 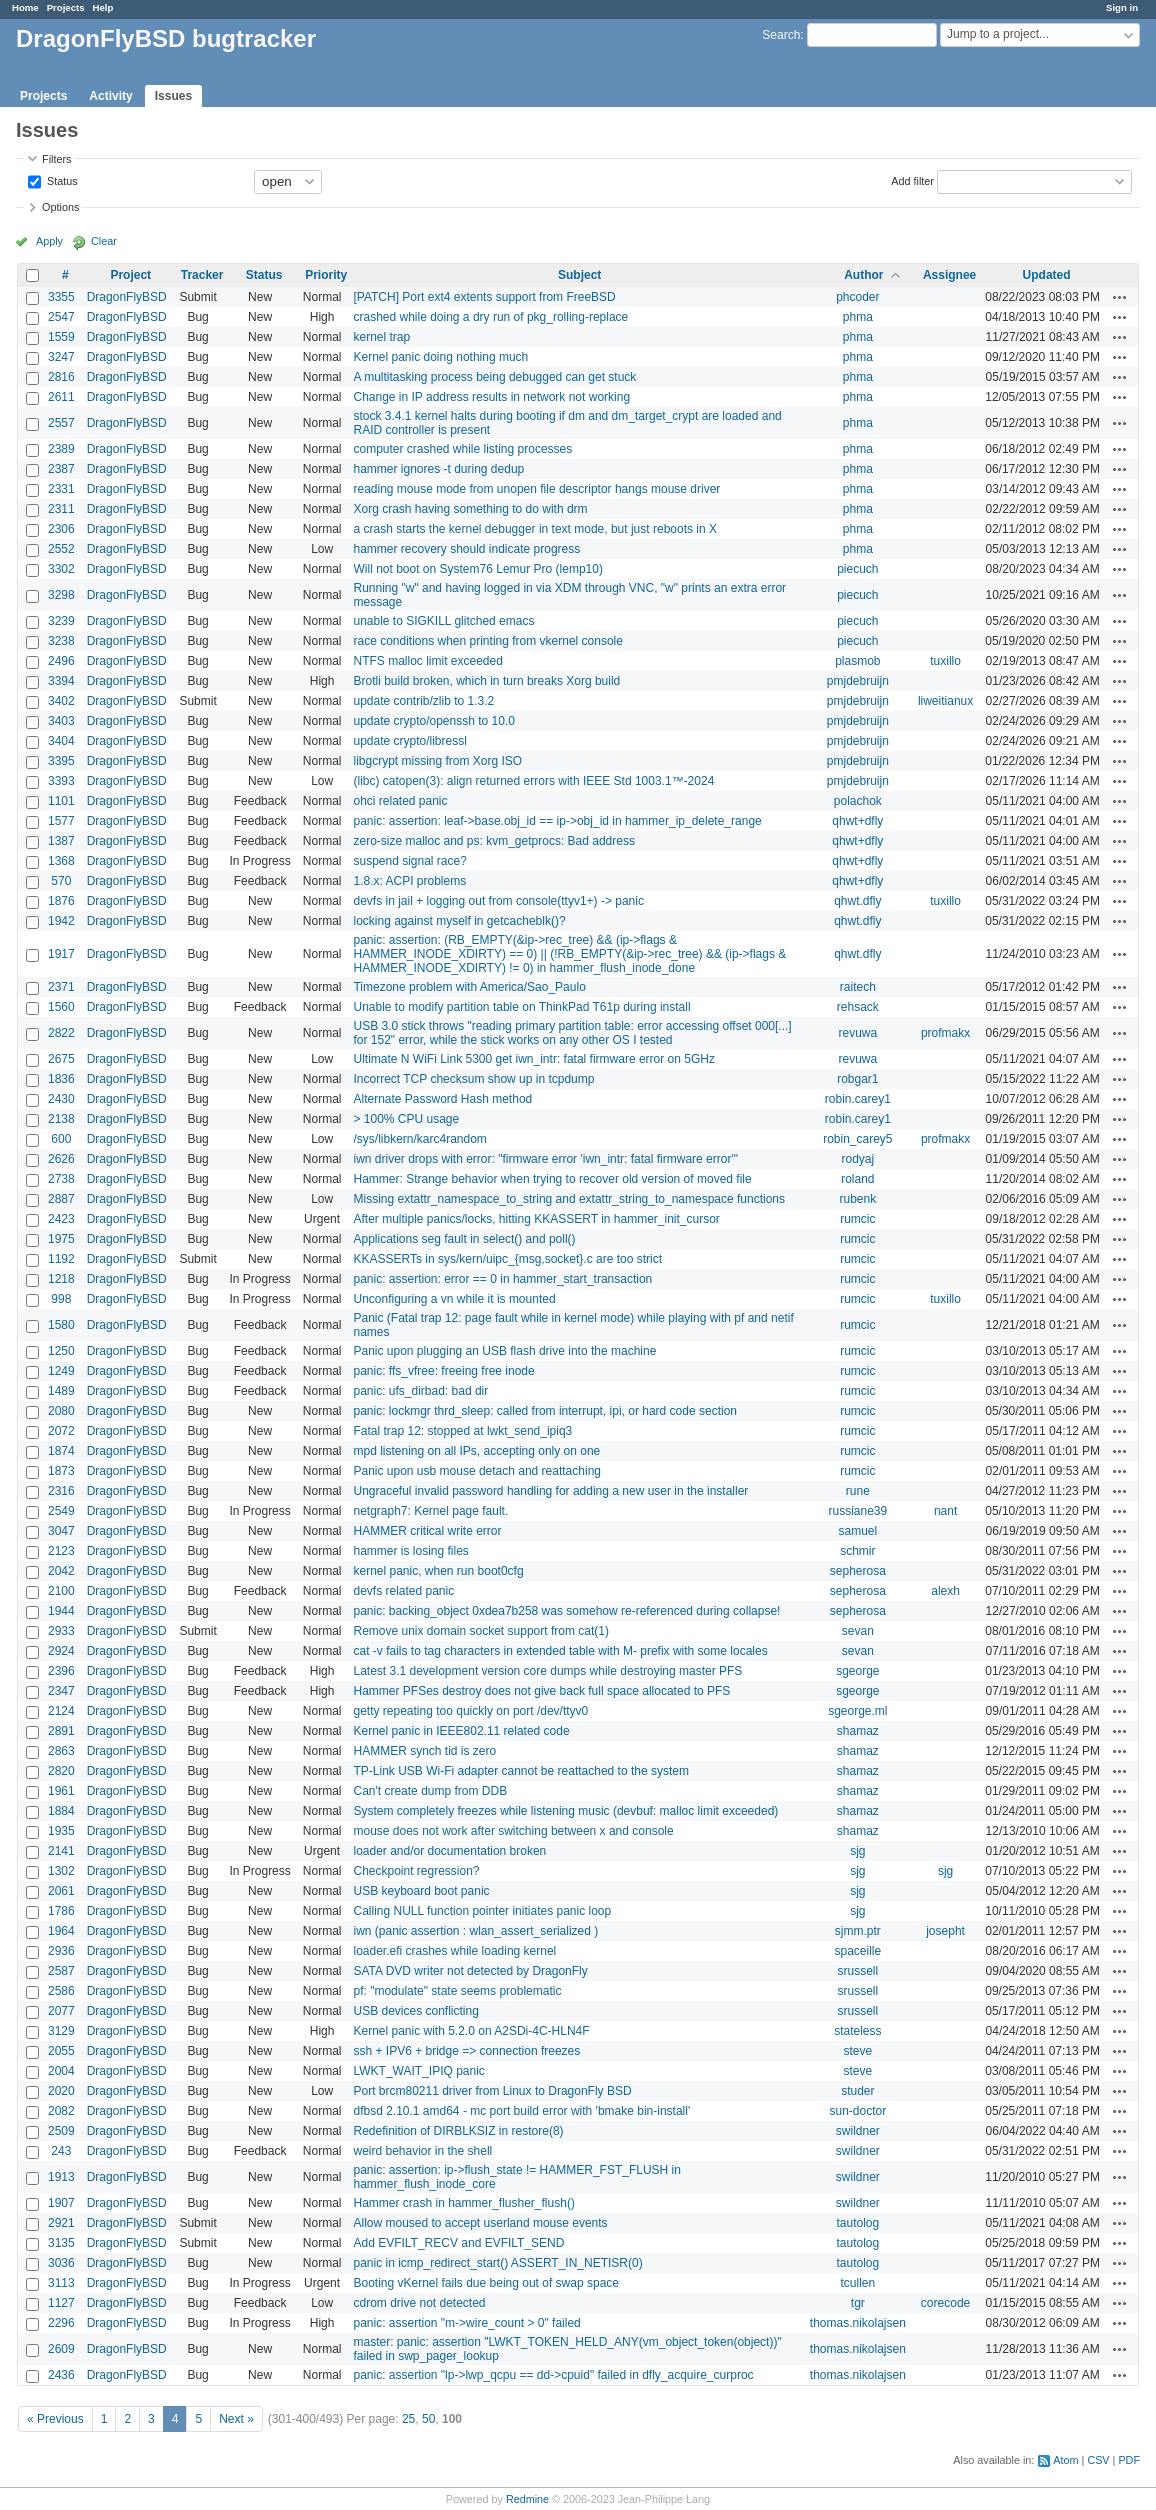 I want to click on libgcrypt missing from Xorg ISO, so click(x=437, y=761).